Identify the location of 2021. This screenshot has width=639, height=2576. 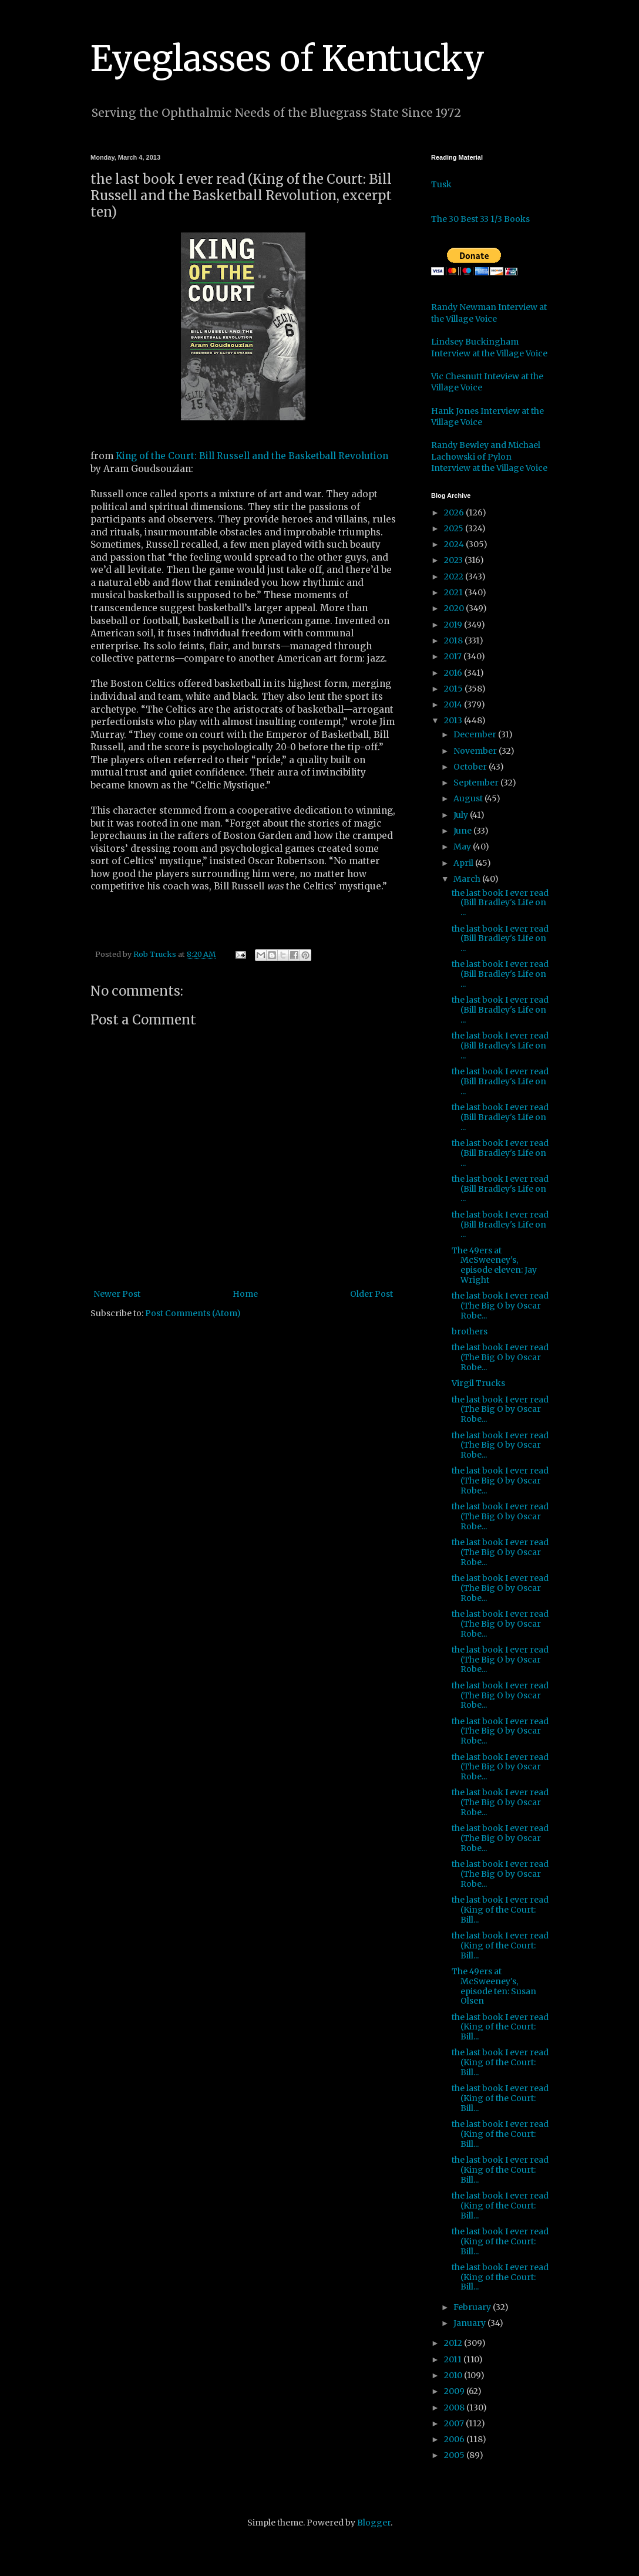
(454, 592).